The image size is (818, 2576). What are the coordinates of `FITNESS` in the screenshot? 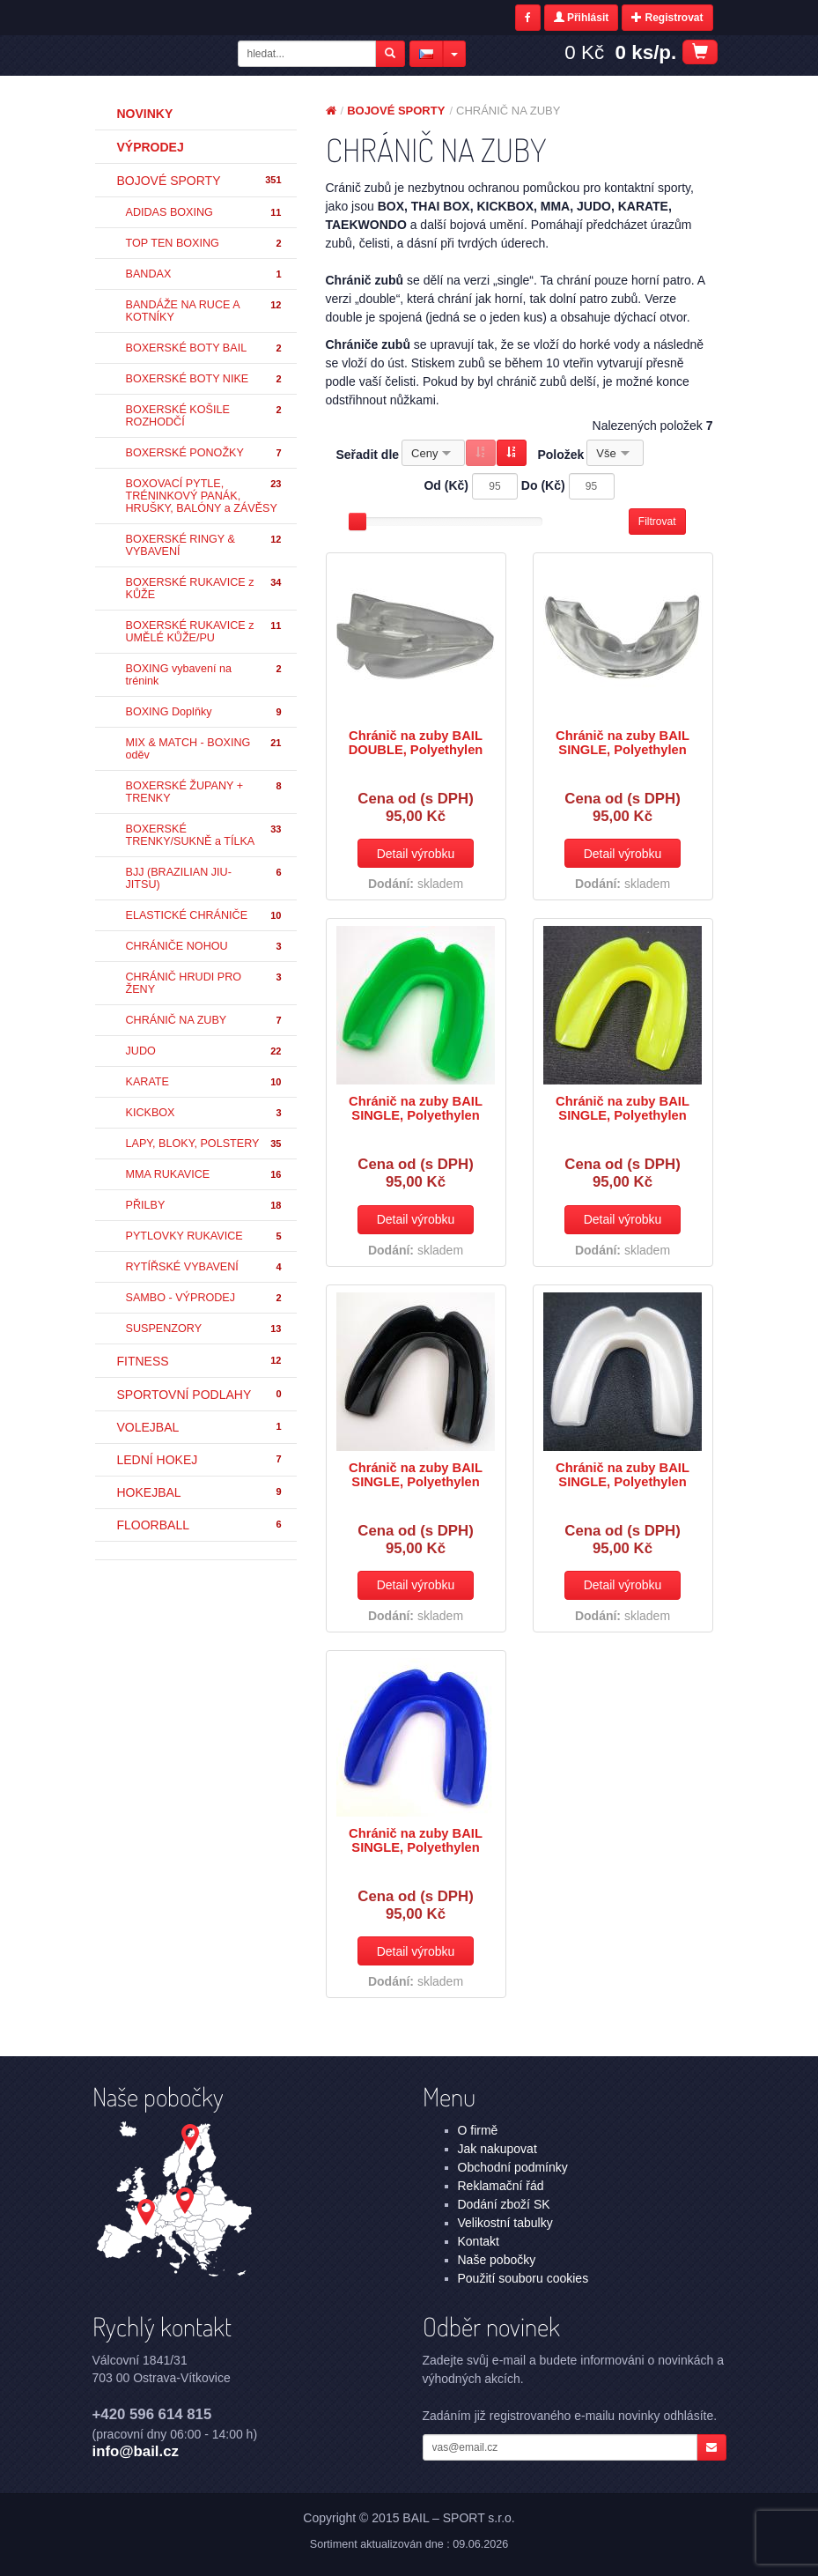 It's located at (200, 1361).